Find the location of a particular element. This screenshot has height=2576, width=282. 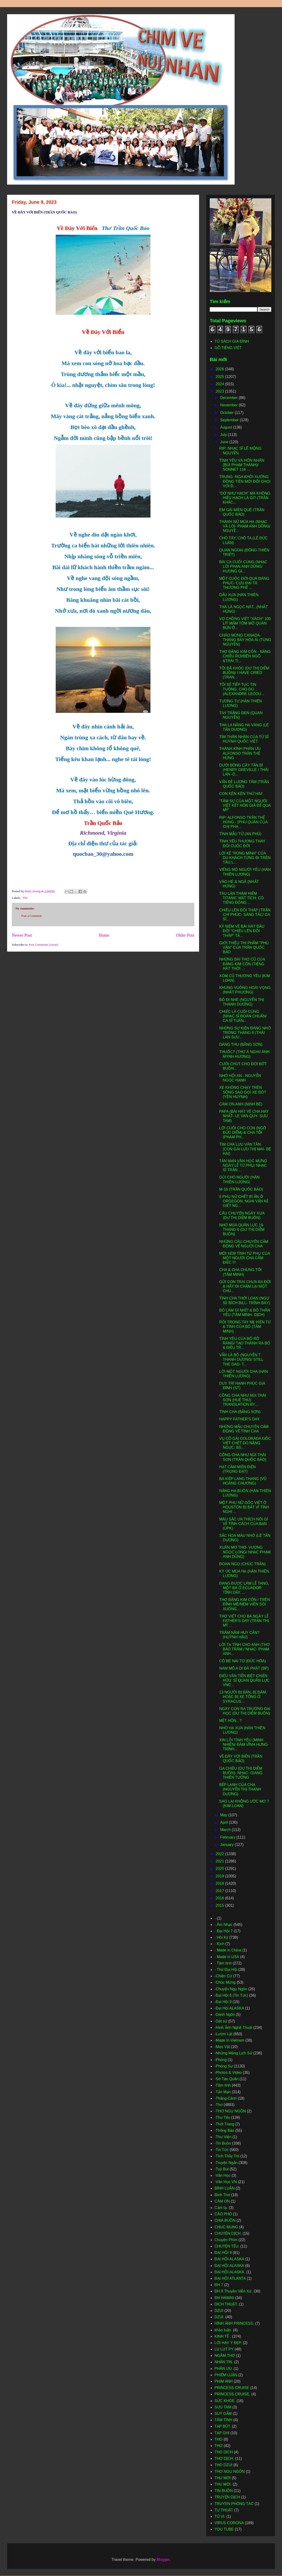

November is located at coordinates (229, 405).